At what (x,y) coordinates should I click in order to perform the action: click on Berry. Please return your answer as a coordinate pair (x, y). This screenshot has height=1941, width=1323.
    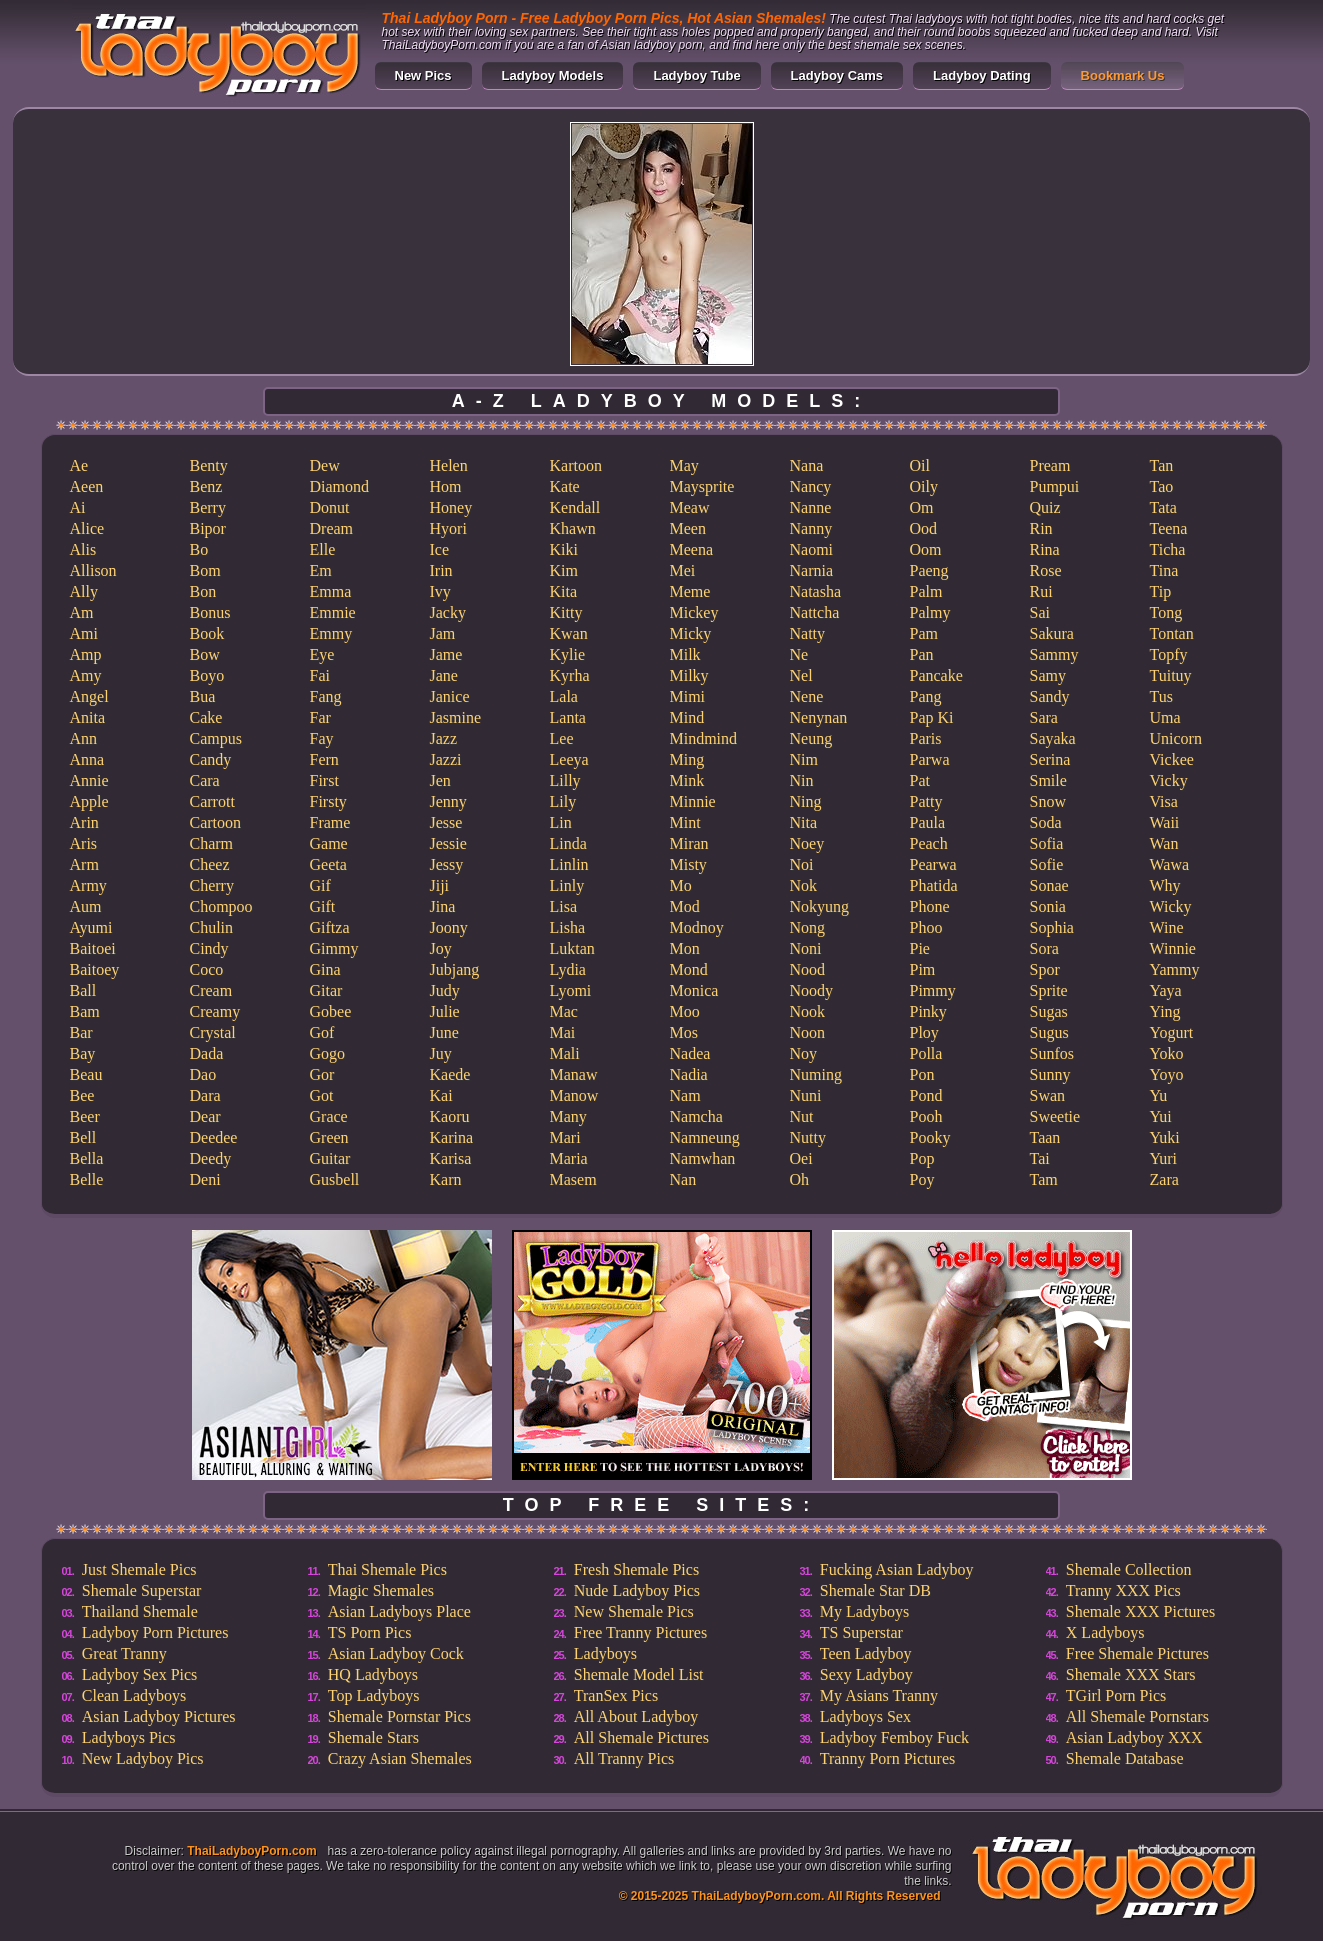
    Looking at the image, I should click on (208, 507).